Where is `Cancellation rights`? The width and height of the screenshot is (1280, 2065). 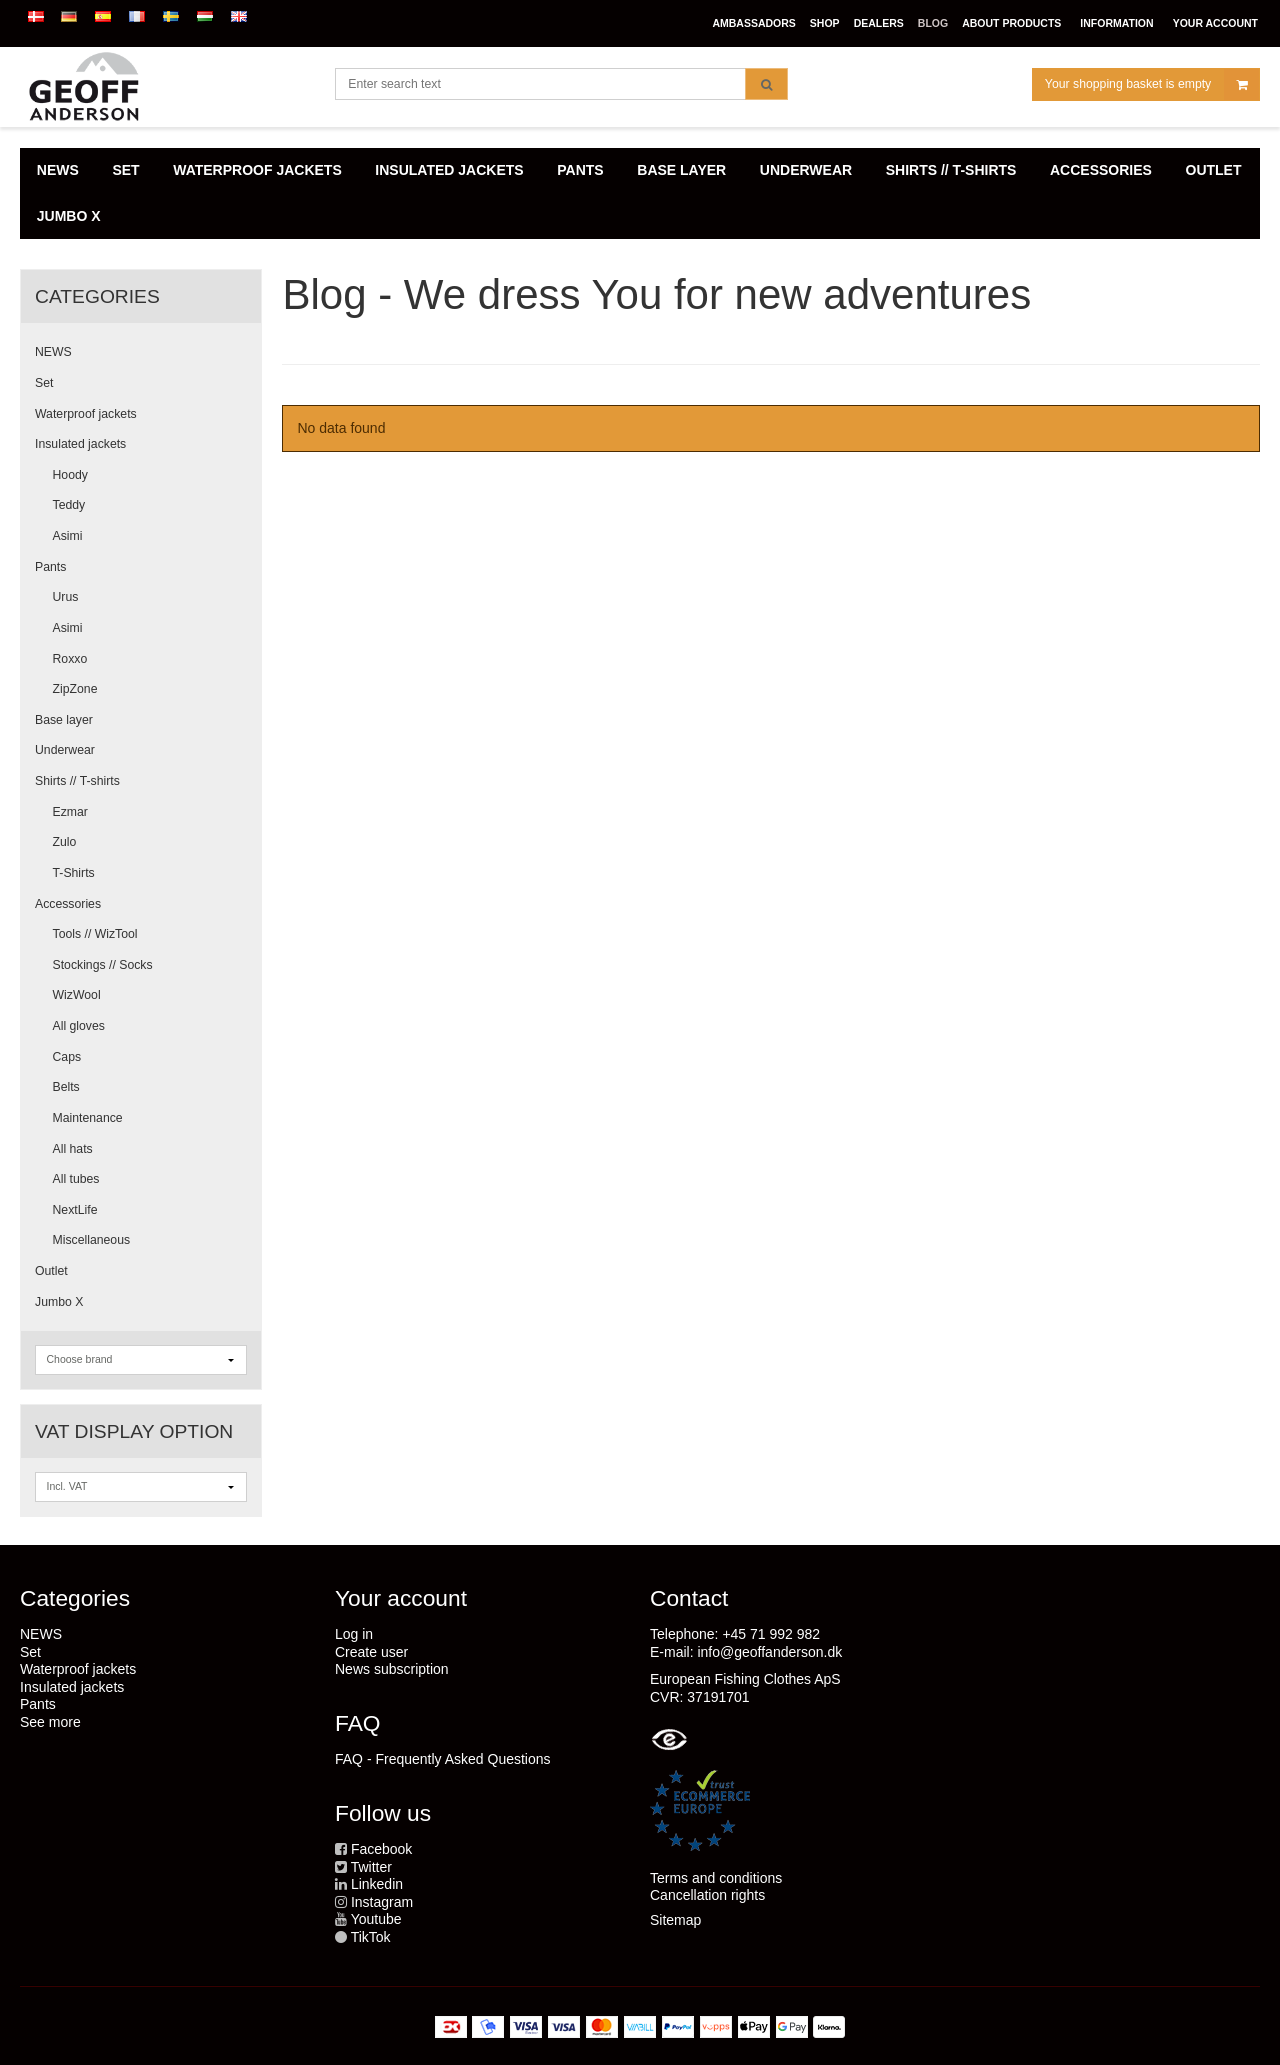
Cancellation rights is located at coordinates (707, 1895).